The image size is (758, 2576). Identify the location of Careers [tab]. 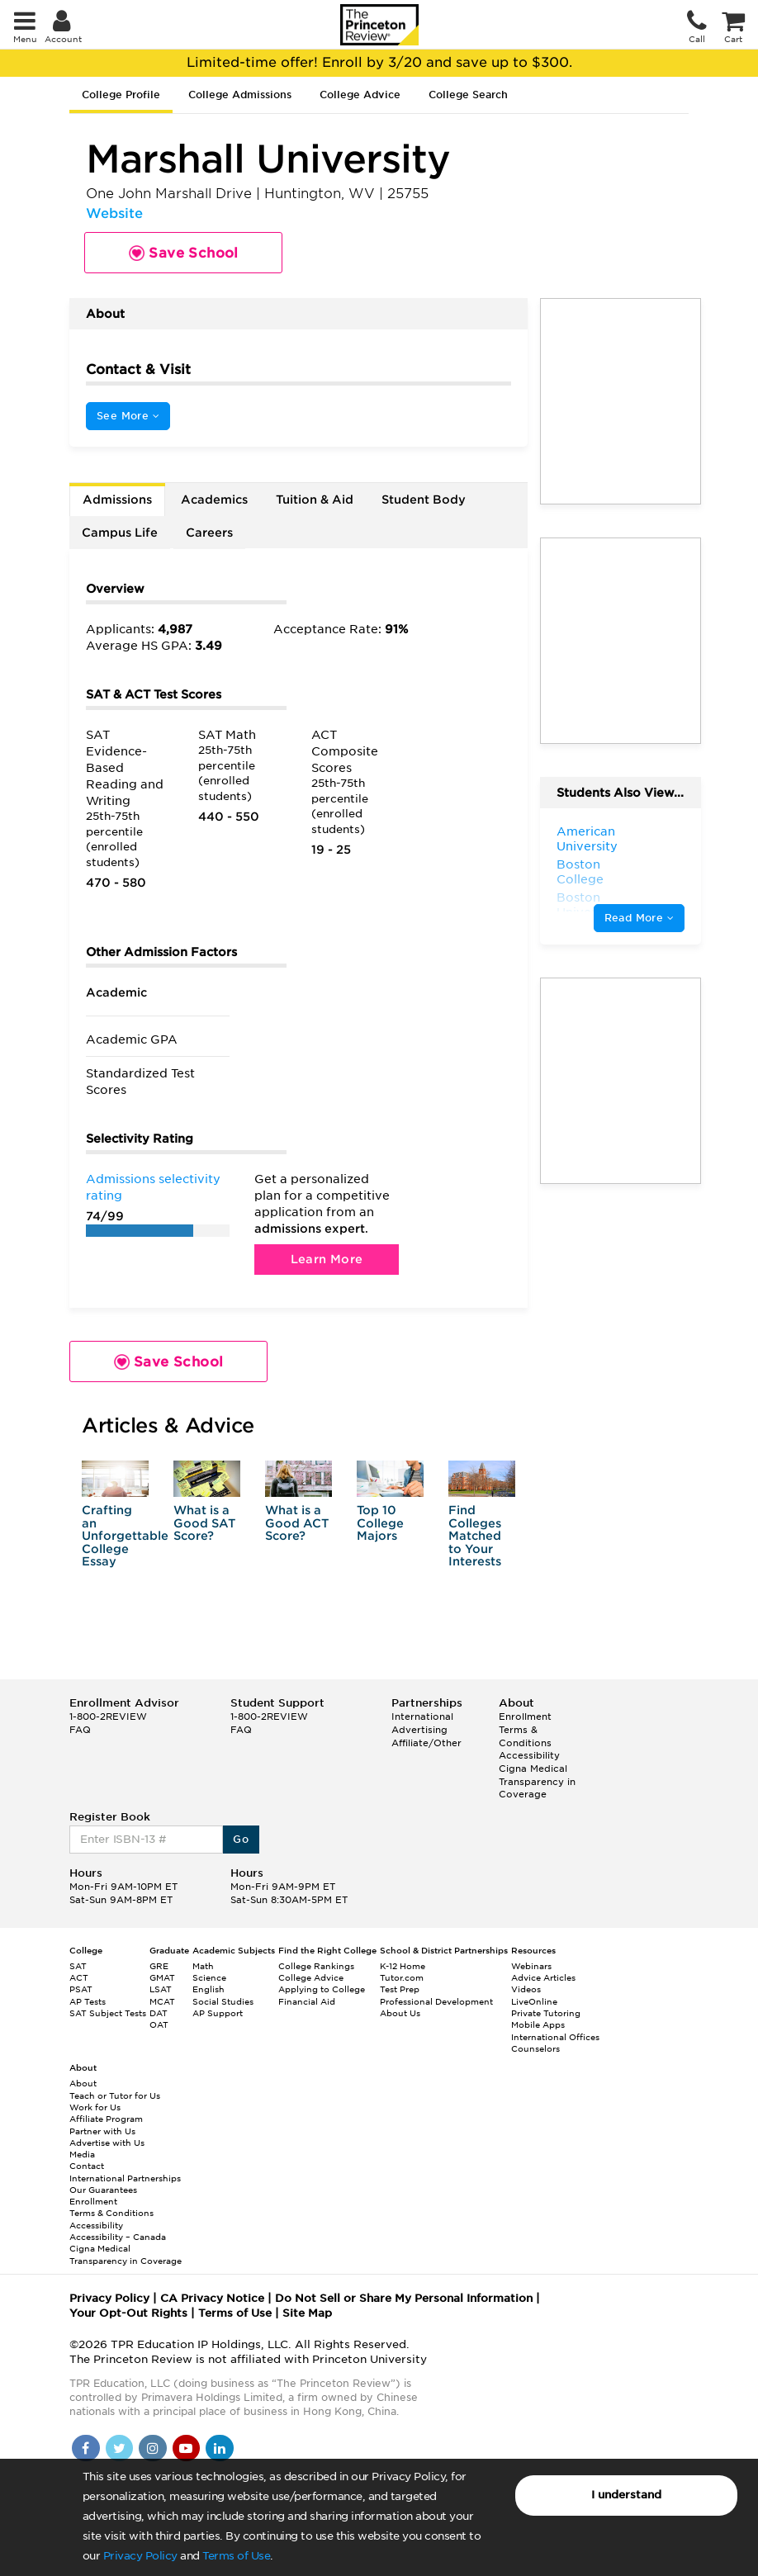
(209, 532).